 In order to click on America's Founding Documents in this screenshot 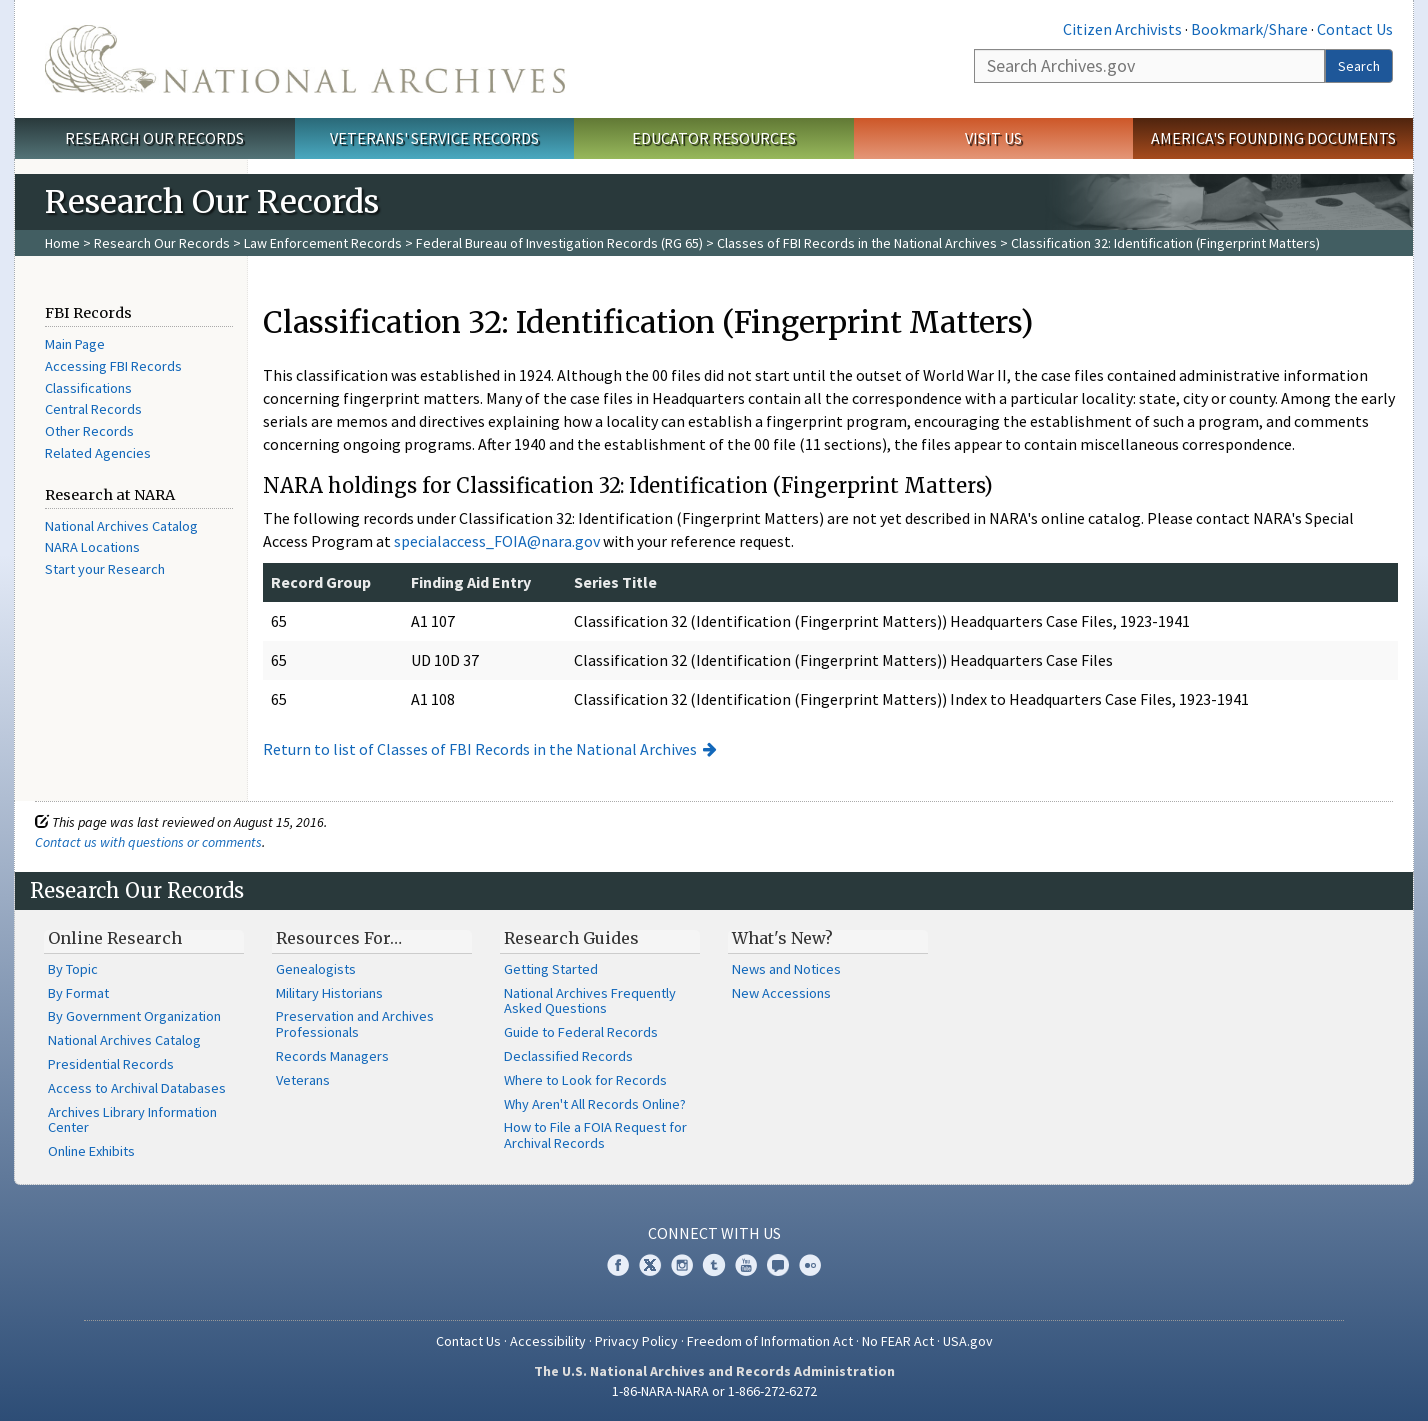, I will do `click(1273, 138)`.